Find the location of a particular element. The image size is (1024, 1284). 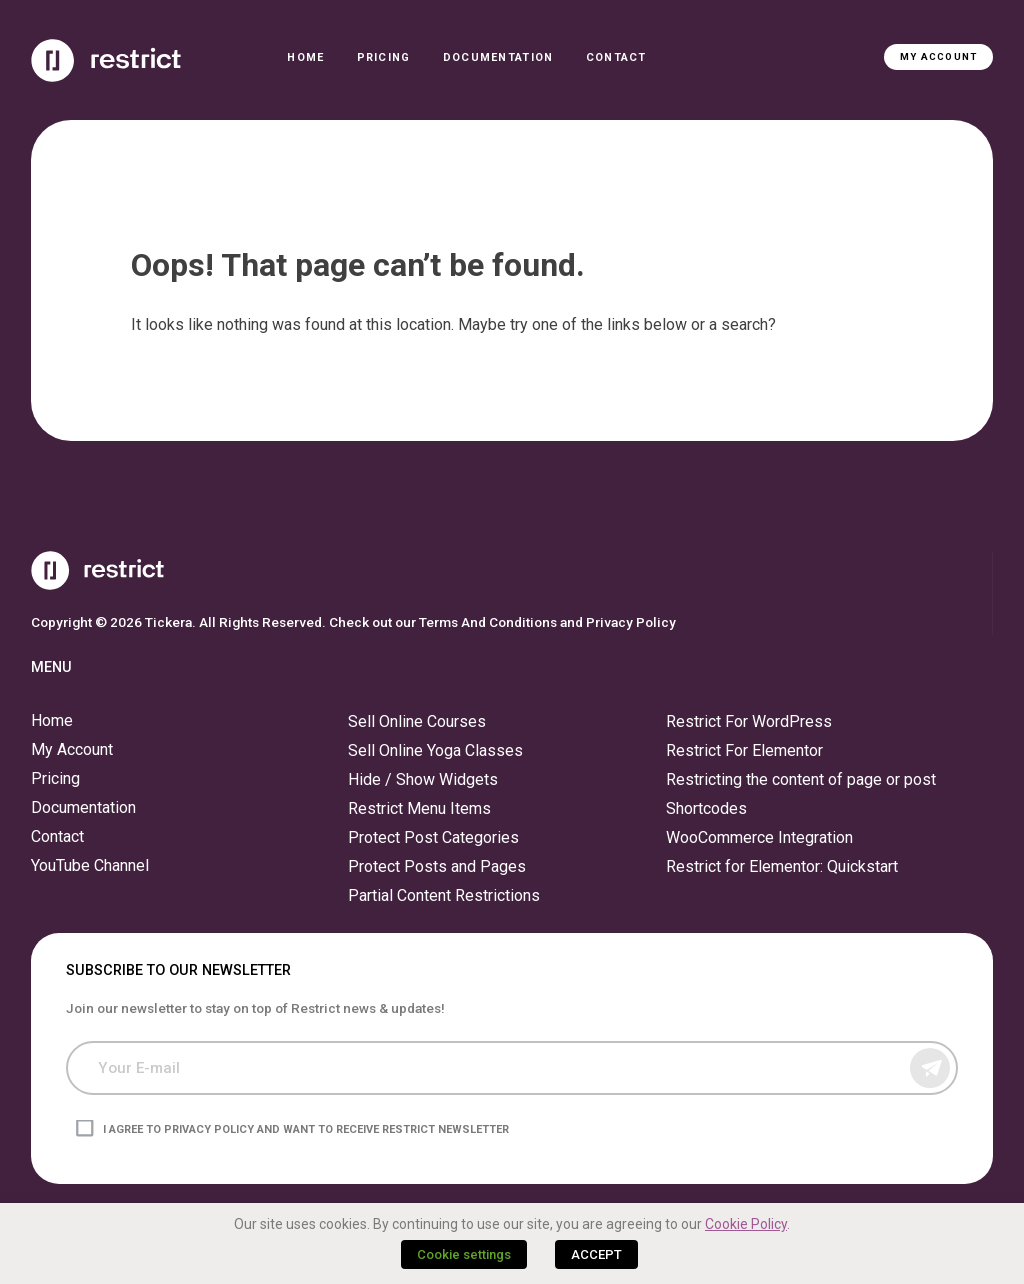

My Account is located at coordinates (938, 56).